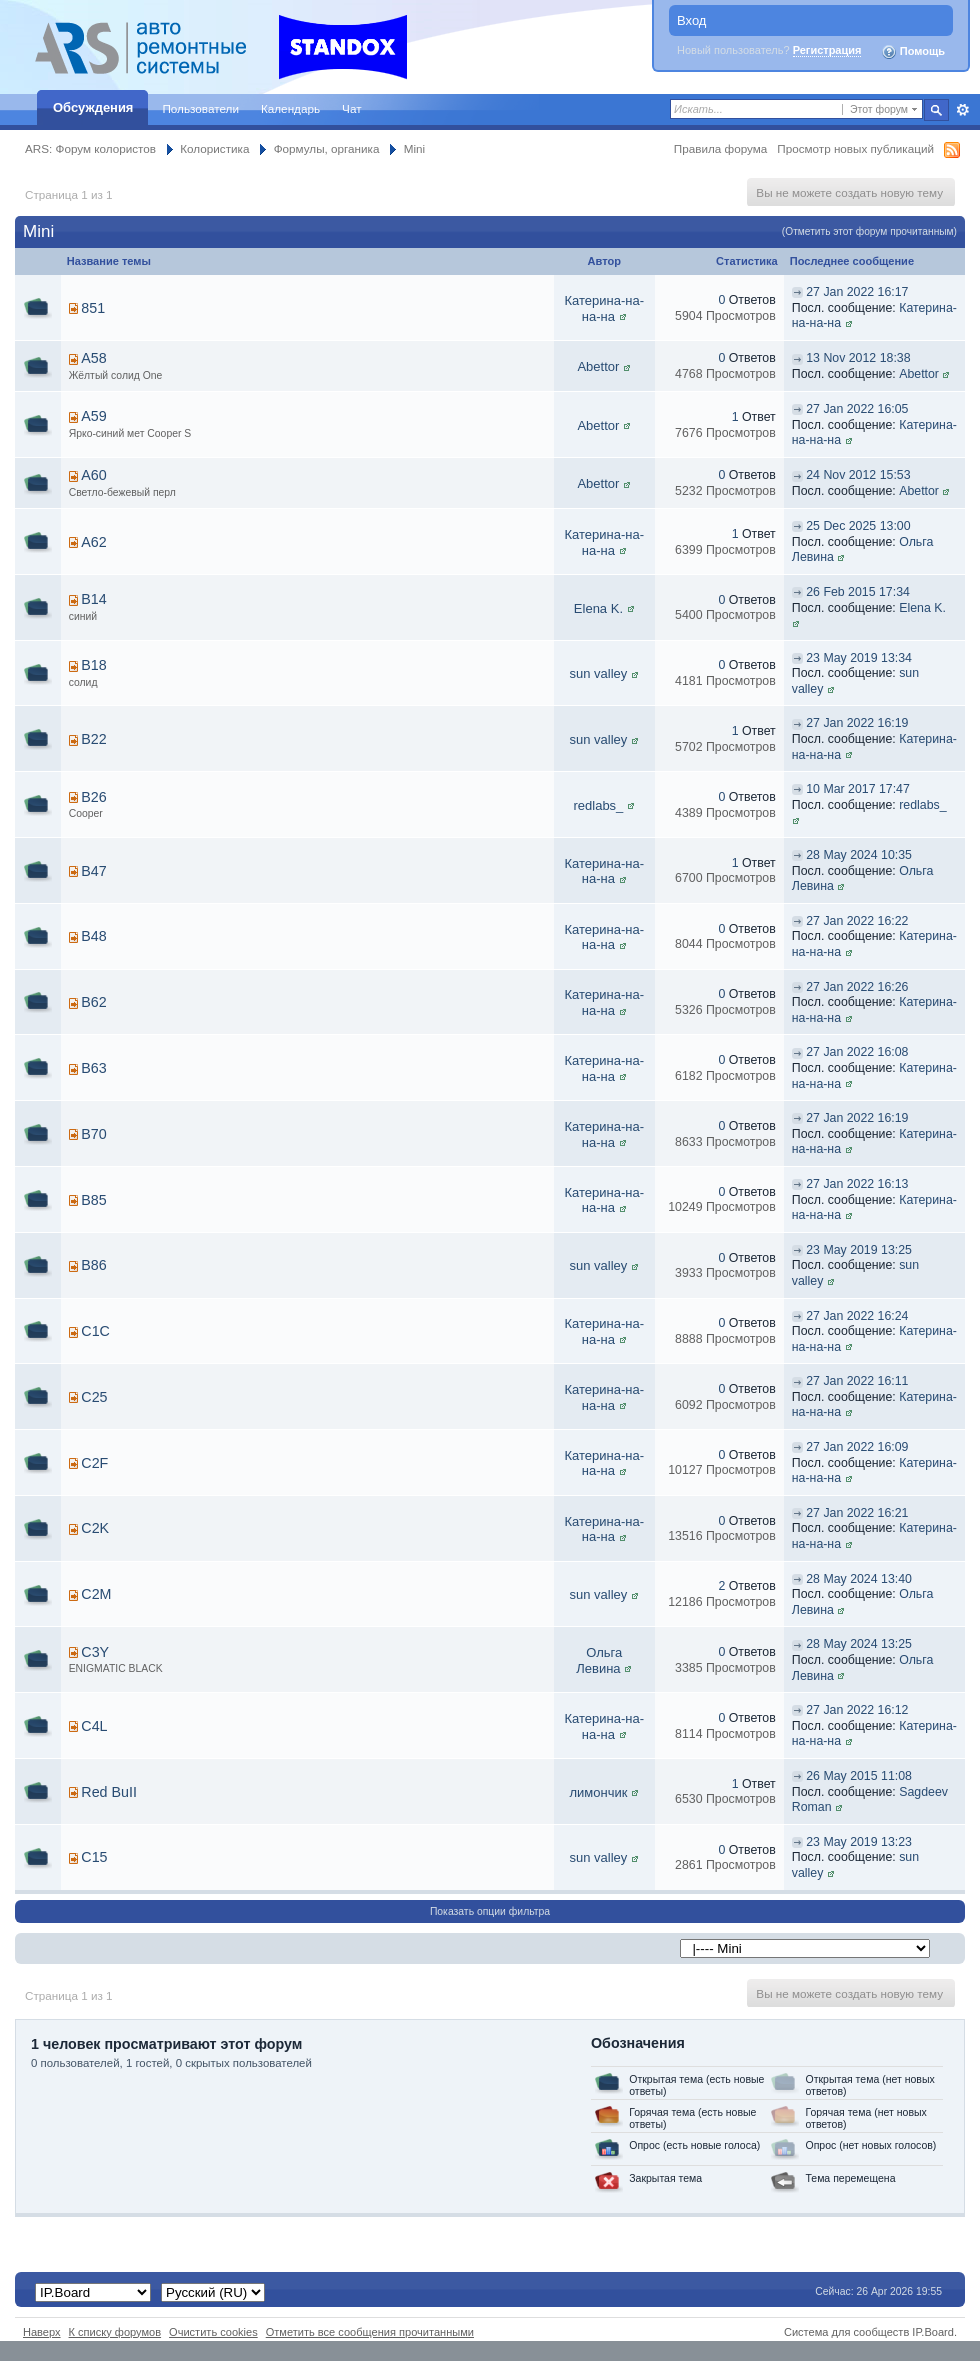 This screenshot has width=980, height=2361. Describe the element at coordinates (94, 1463) in the screenshot. I see `C2F` at that location.